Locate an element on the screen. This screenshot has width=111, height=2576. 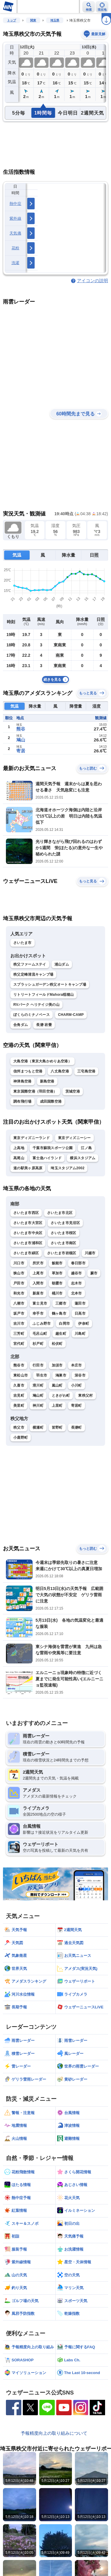
幸手市 is located at coordinates (38, 1313).